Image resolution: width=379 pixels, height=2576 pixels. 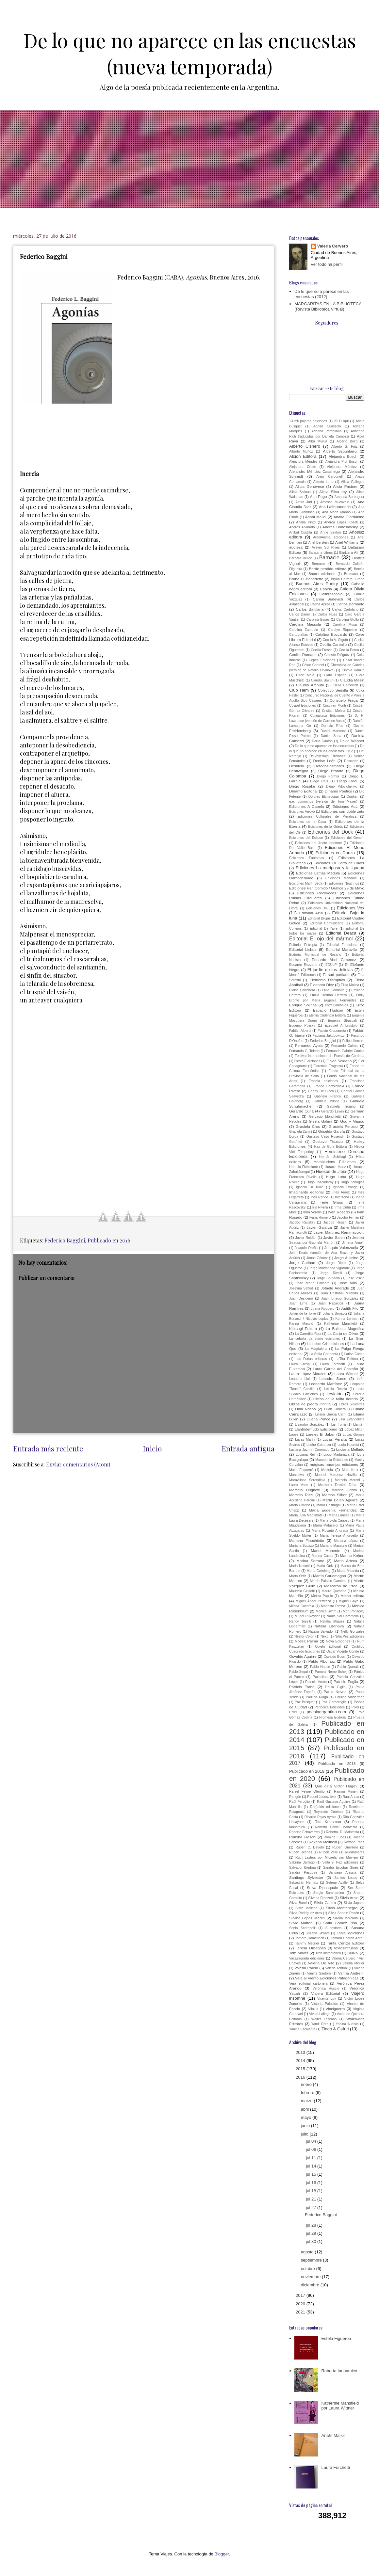 What do you see at coordinates (326, 589) in the screenshot?
I see `Cabiria` at bounding box center [326, 589].